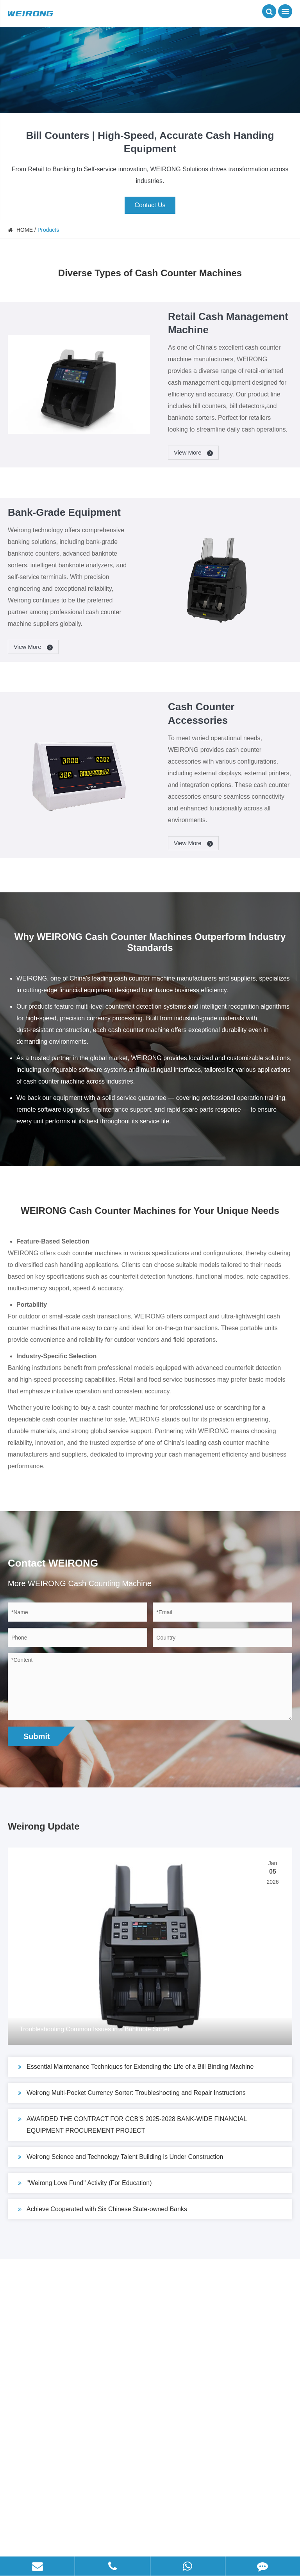 This screenshot has width=300, height=2576. What do you see at coordinates (228, 323) in the screenshot?
I see `Retail Cash Management Machine` at bounding box center [228, 323].